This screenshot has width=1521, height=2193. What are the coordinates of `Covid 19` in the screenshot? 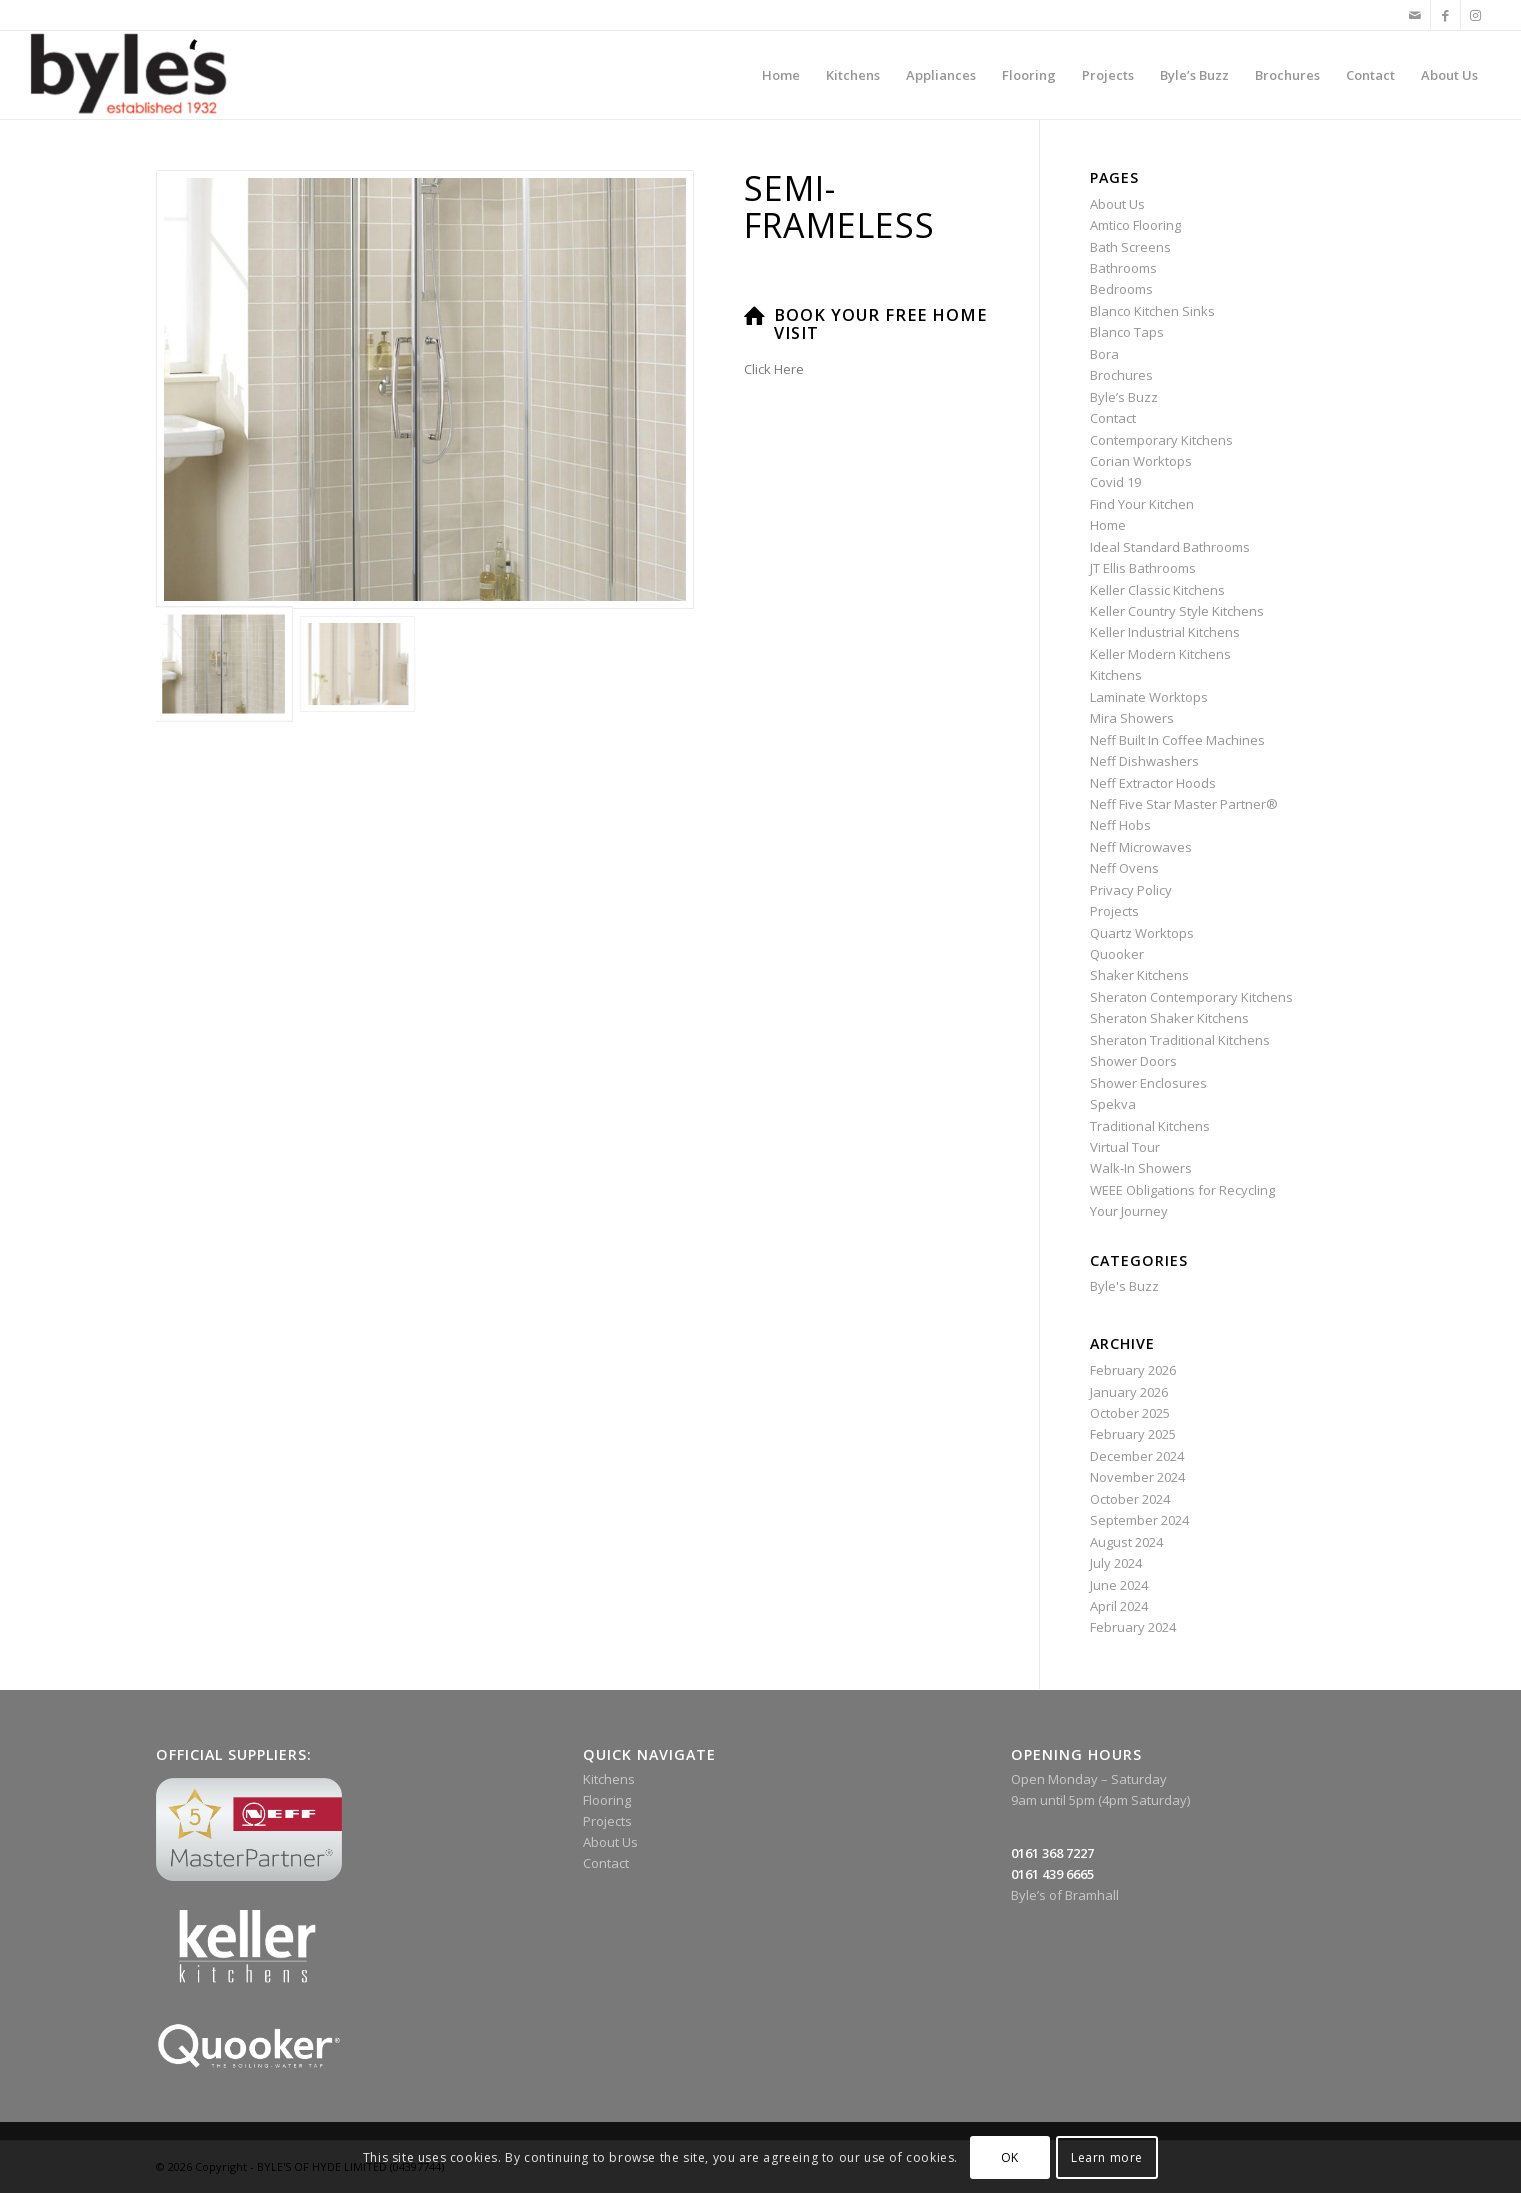 It's located at (1115, 482).